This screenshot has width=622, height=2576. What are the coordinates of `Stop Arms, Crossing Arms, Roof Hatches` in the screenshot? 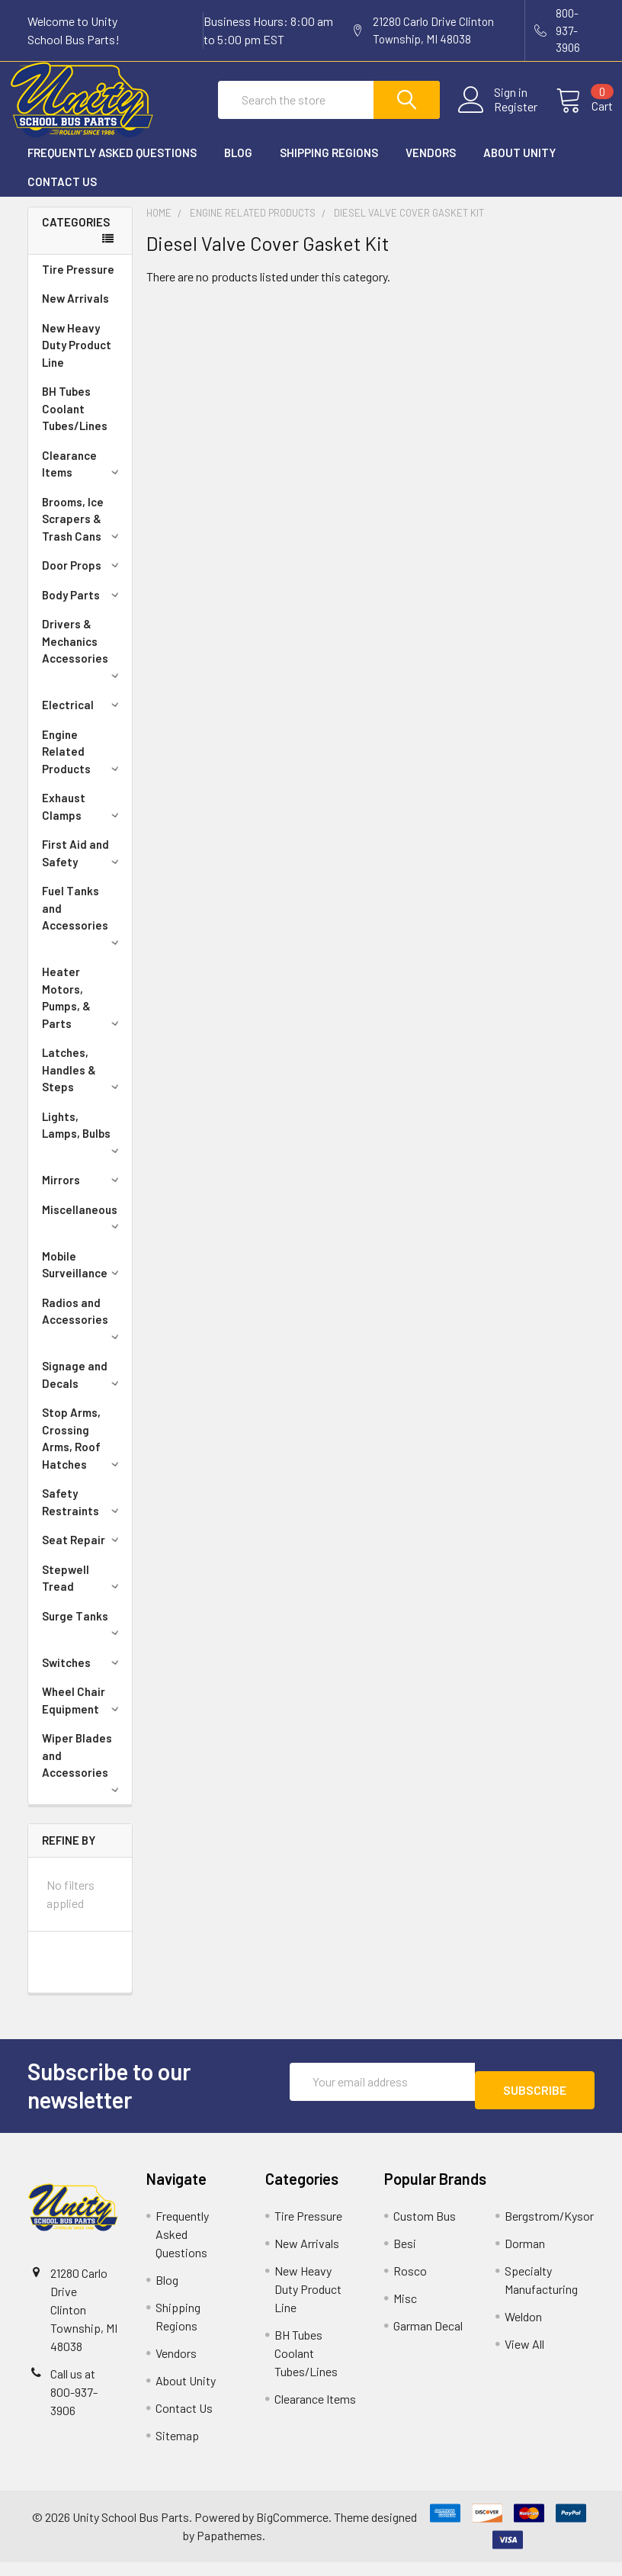 It's located at (82, 1452).